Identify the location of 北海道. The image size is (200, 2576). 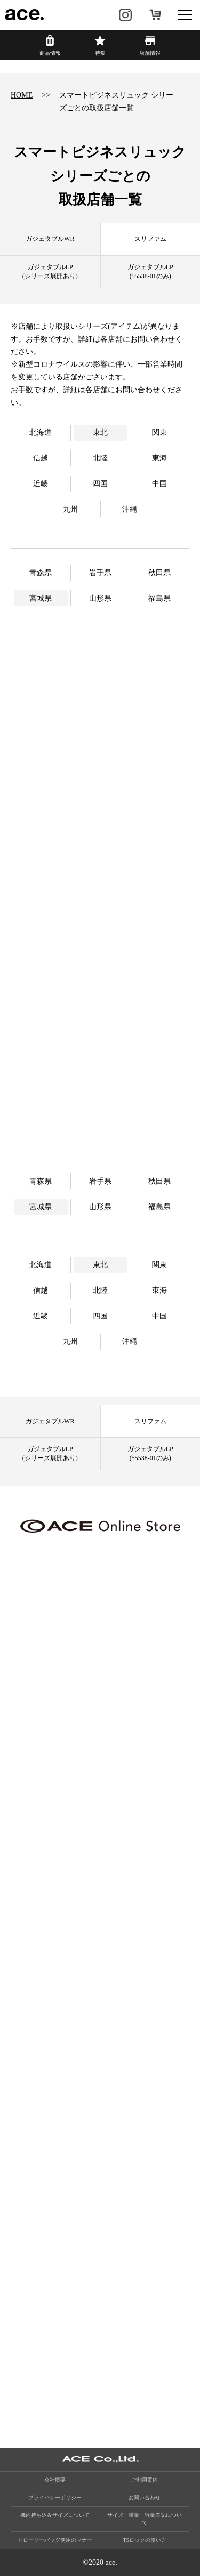
(40, 432).